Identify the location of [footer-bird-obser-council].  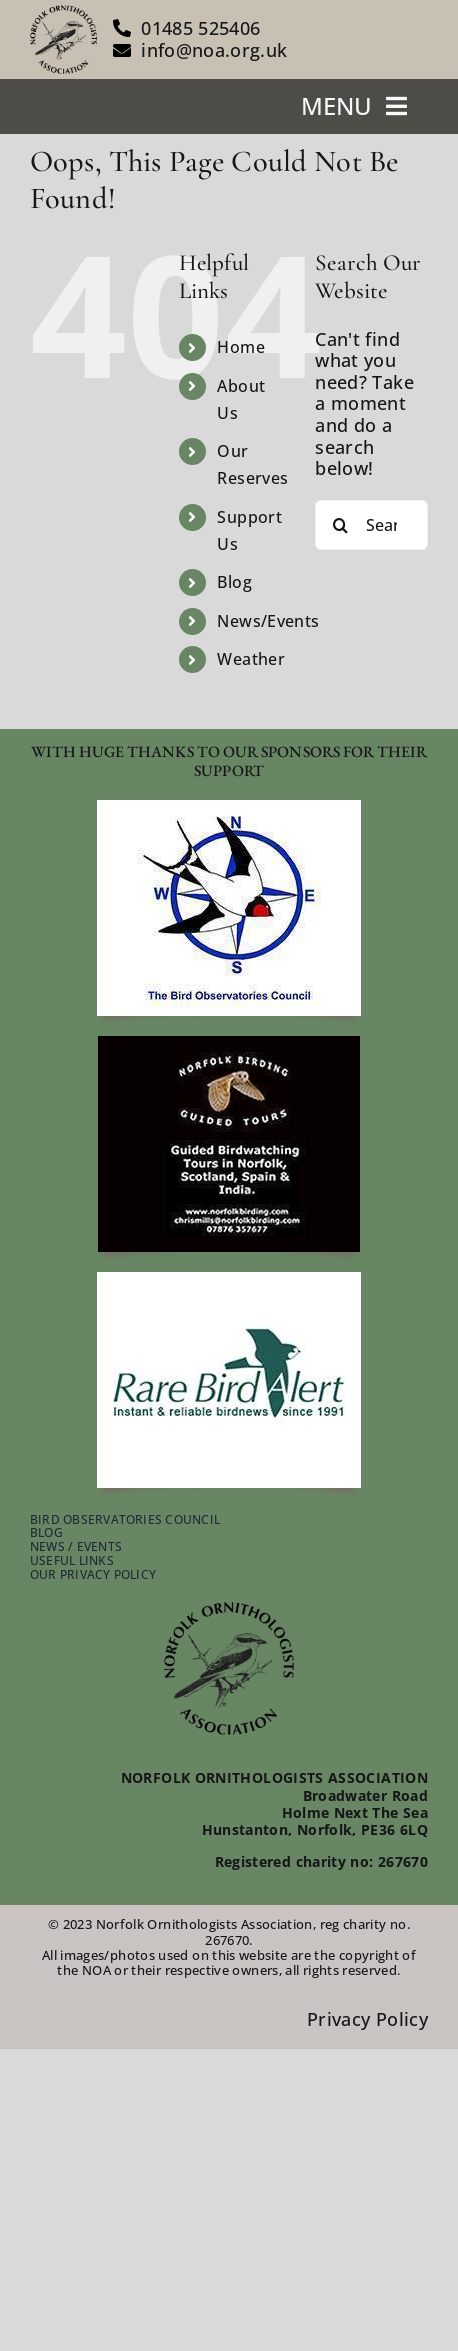
(229, 809).